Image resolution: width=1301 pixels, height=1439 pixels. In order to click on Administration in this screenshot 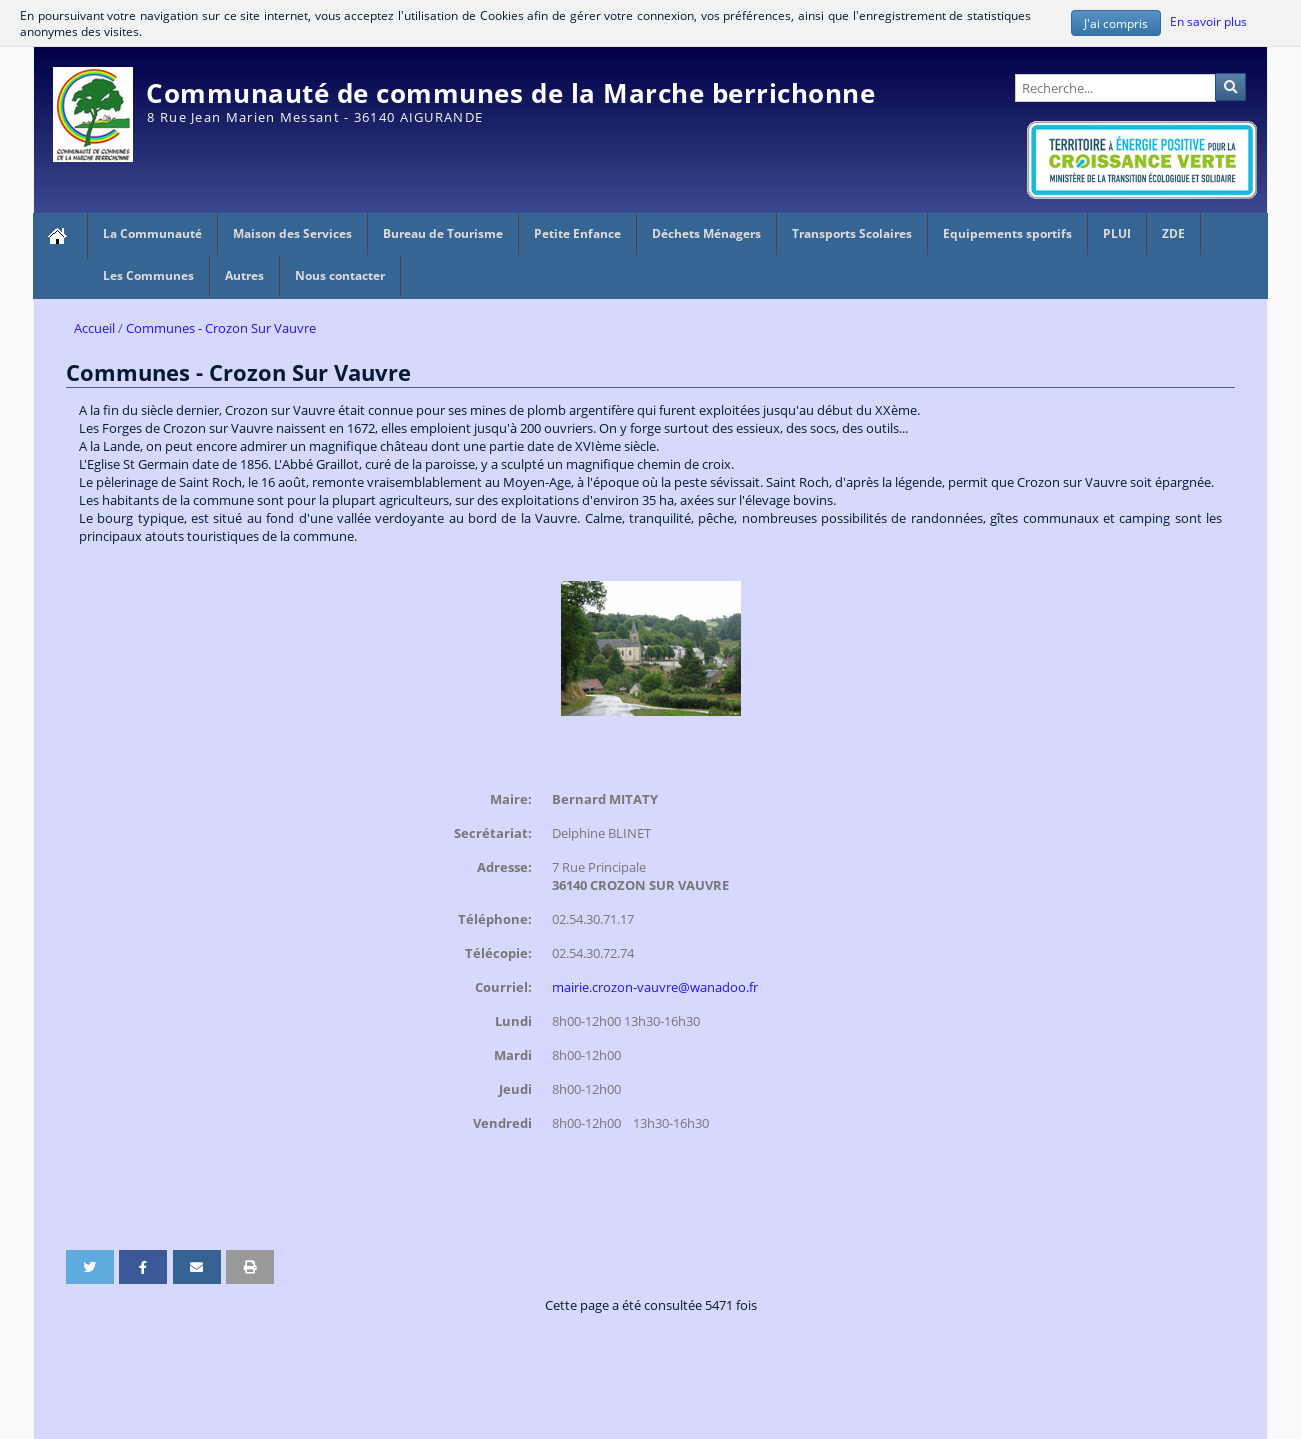, I will do `click(1222, 56)`.